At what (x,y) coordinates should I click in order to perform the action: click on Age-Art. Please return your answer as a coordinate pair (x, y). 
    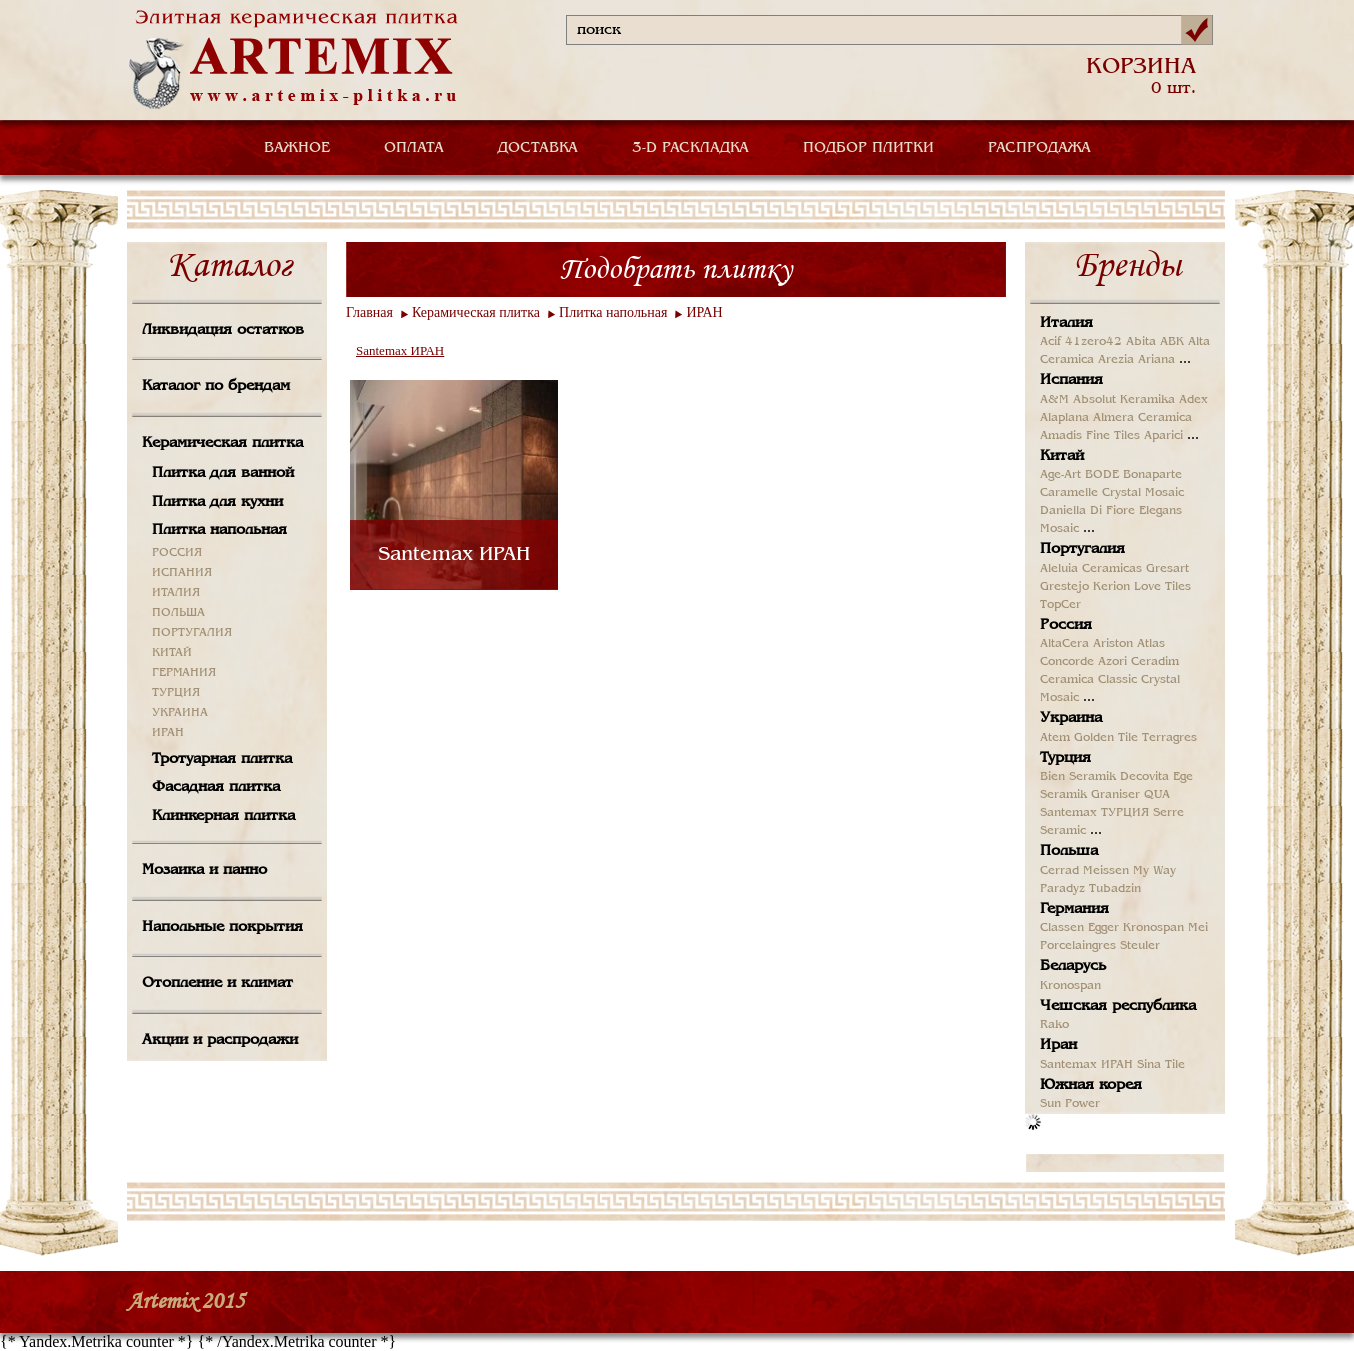
    Looking at the image, I should click on (1060, 475).